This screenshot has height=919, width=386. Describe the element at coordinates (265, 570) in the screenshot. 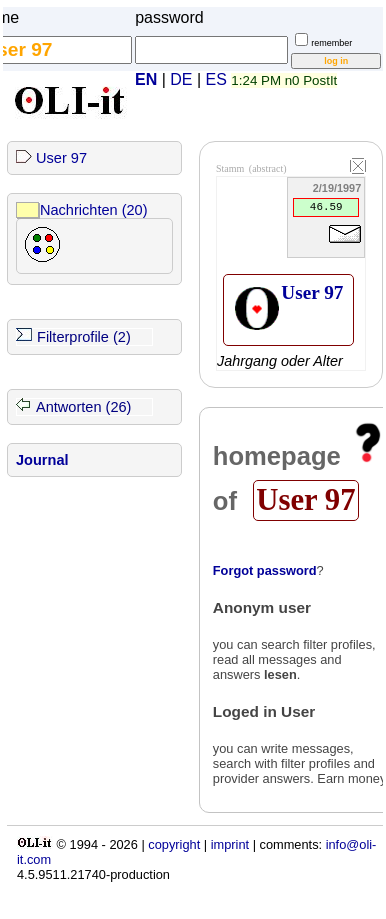

I see `Forgot password` at that location.